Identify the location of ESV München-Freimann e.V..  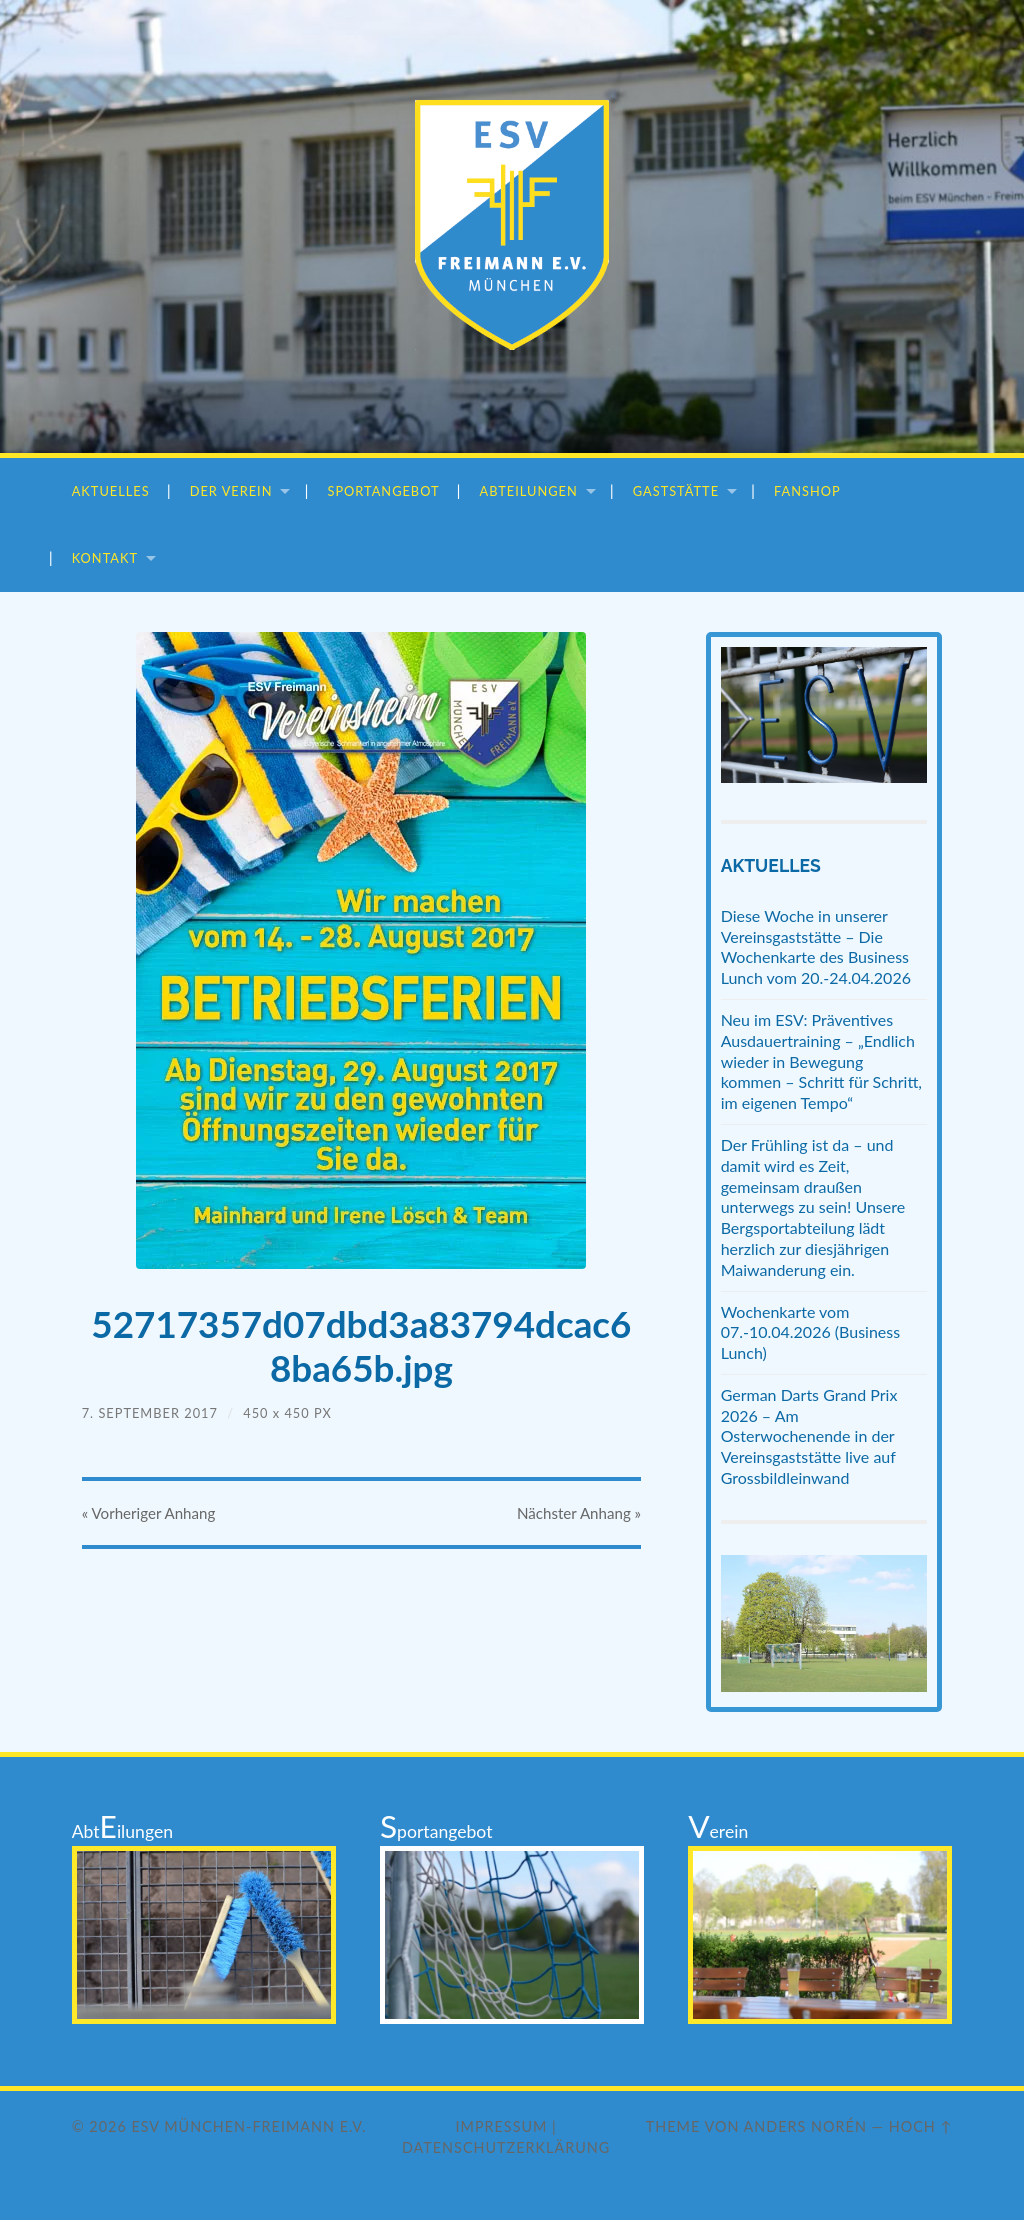
(248, 2126).